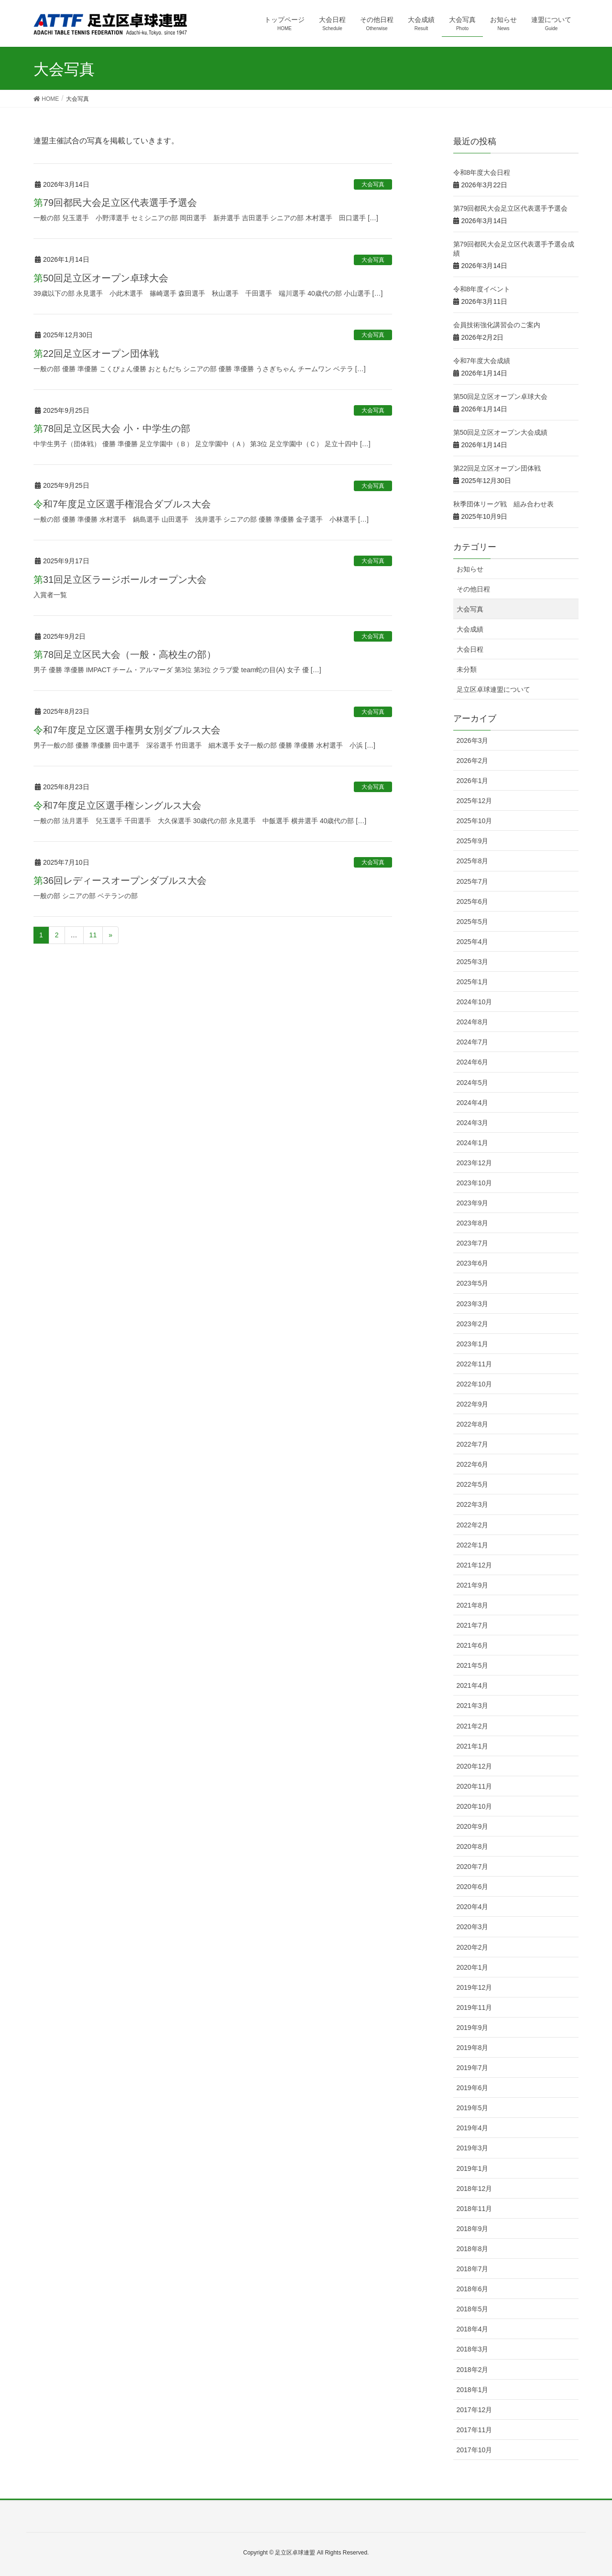 Image resolution: width=612 pixels, height=2576 pixels. I want to click on 令和7年度足立区選手権男女別ダブルス大会, so click(126, 730).